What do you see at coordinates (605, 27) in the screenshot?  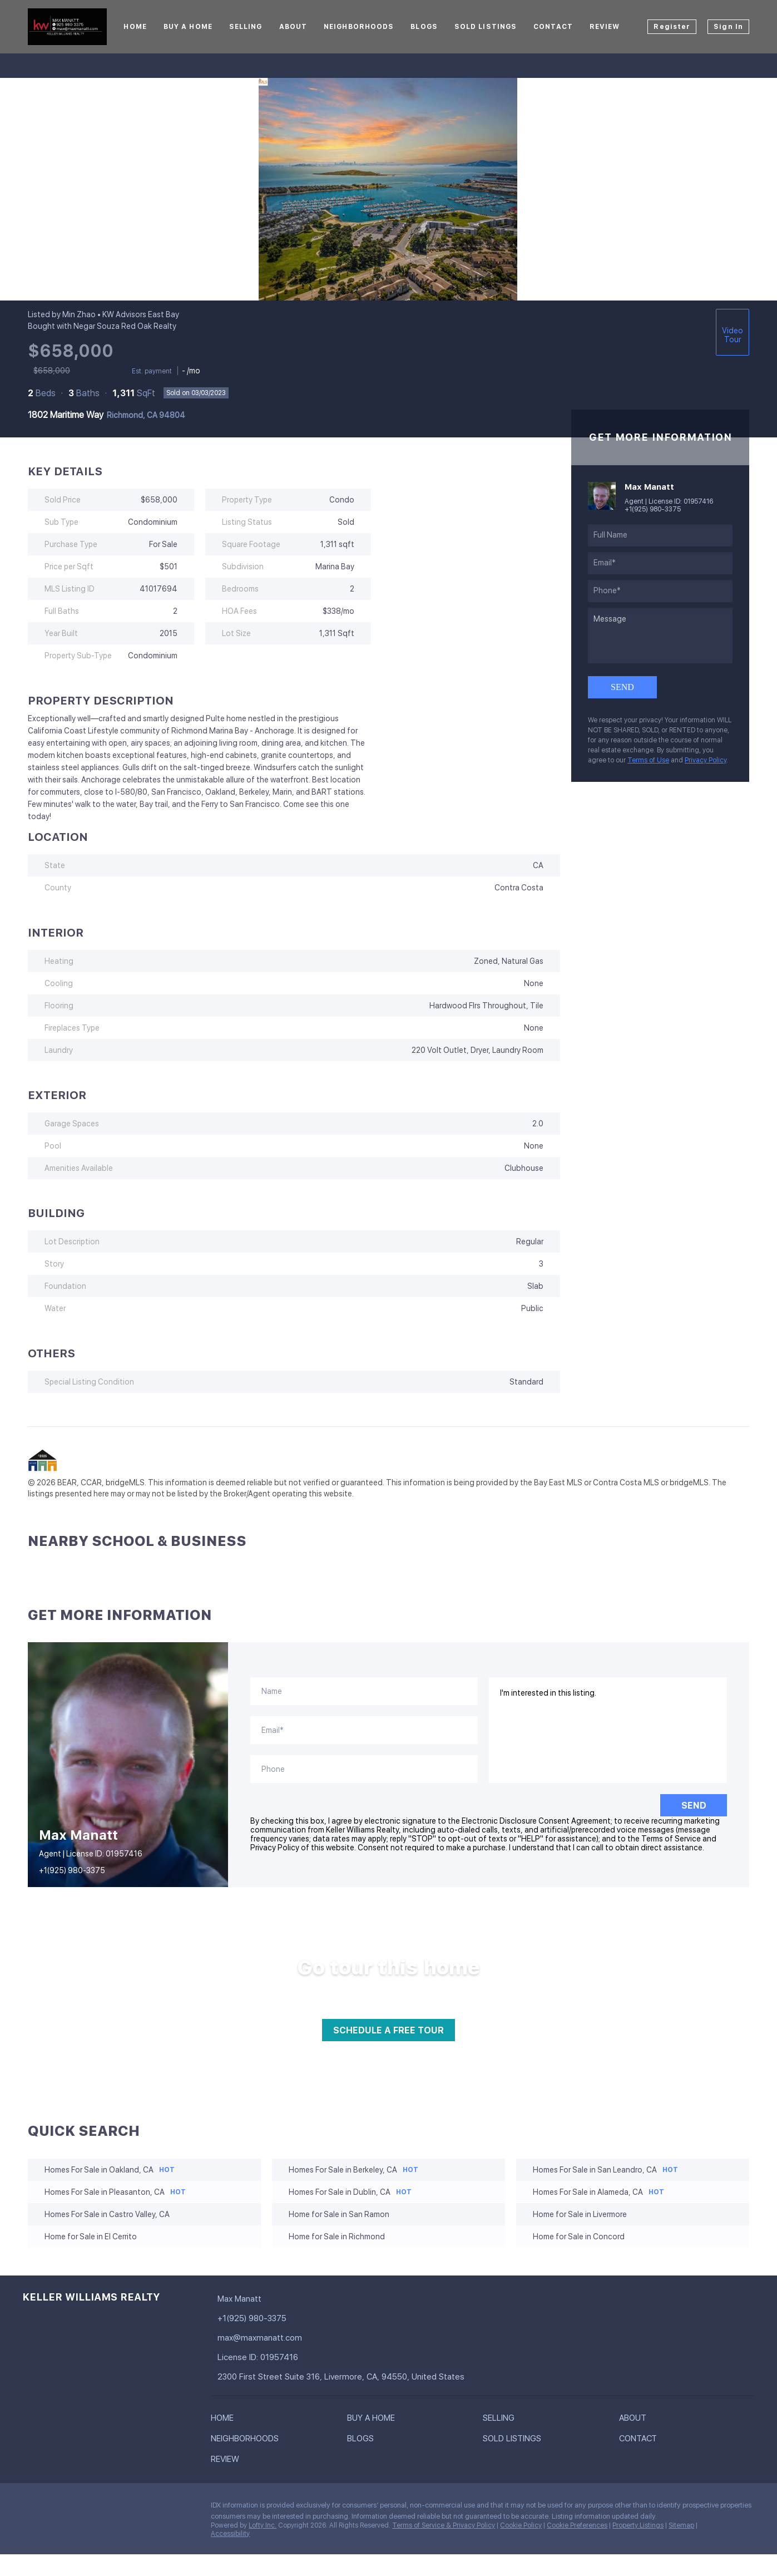 I see `Review` at bounding box center [605, 27].